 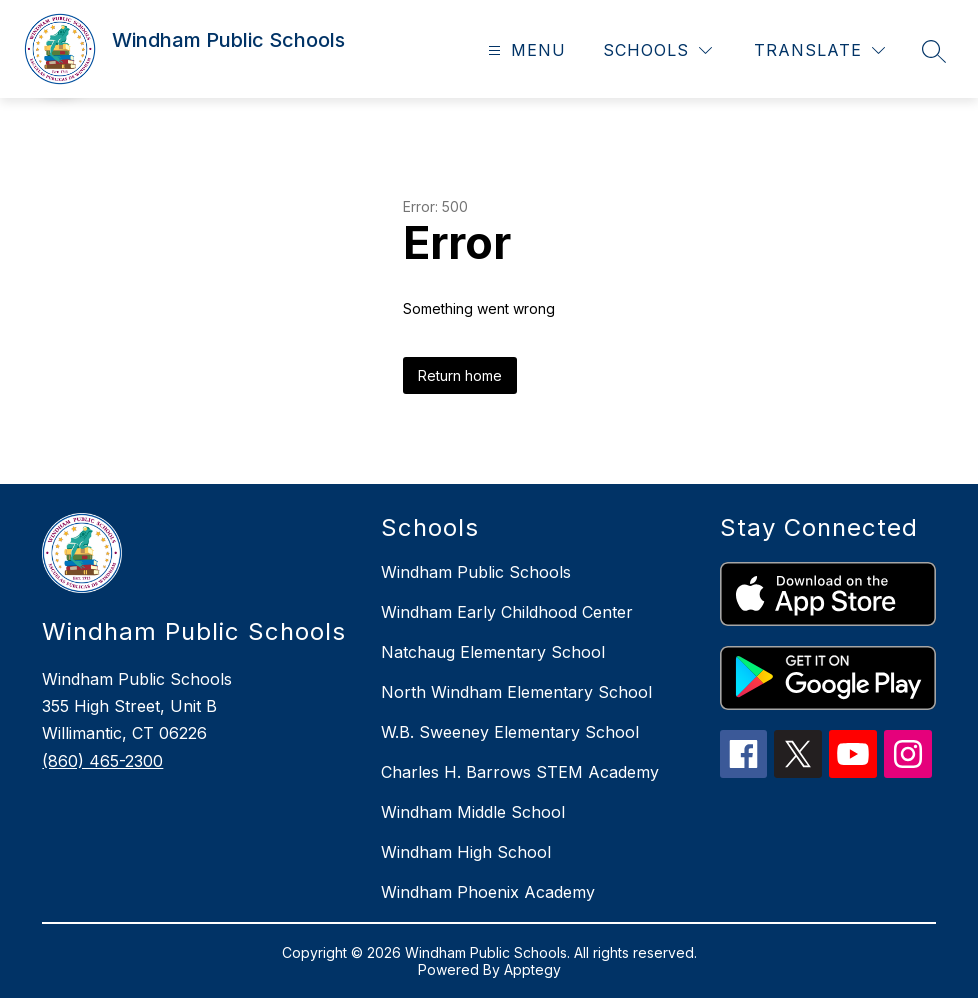 What do you see at coordinates (520, 772) in the screenshot?
I see `Charles H. Barrows STEM Academy` at bounding box center [520, 772].